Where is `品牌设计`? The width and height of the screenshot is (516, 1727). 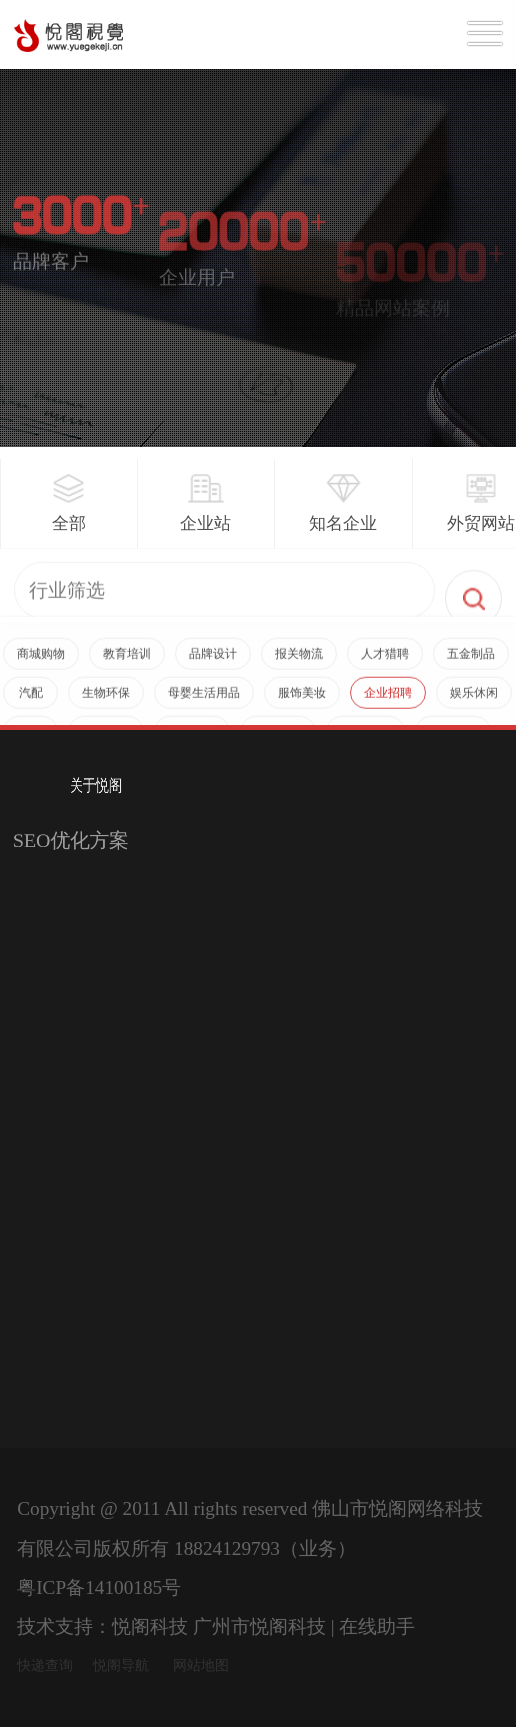 品牌设计 is located at coordinates (213, 663).